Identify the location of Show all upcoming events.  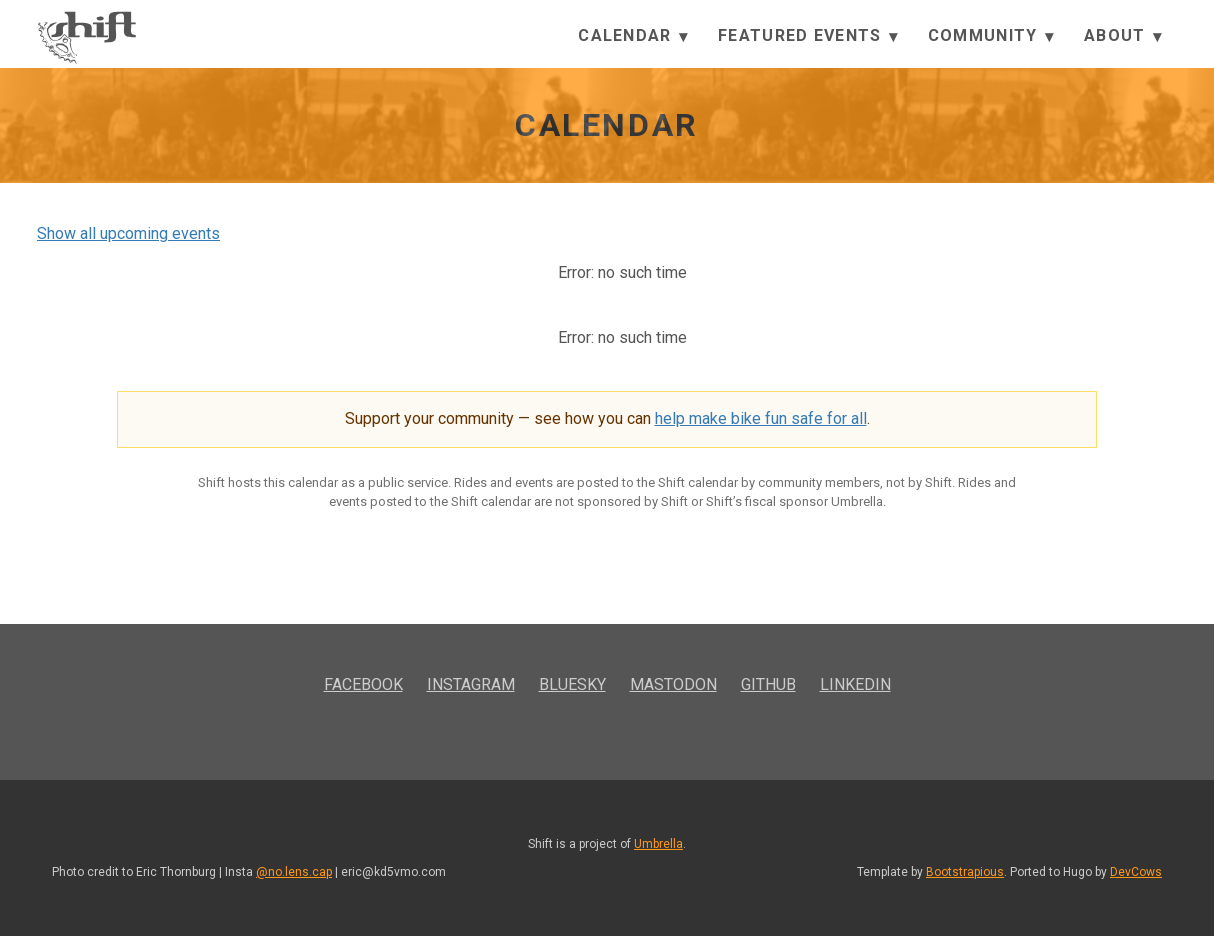
(128, 233).